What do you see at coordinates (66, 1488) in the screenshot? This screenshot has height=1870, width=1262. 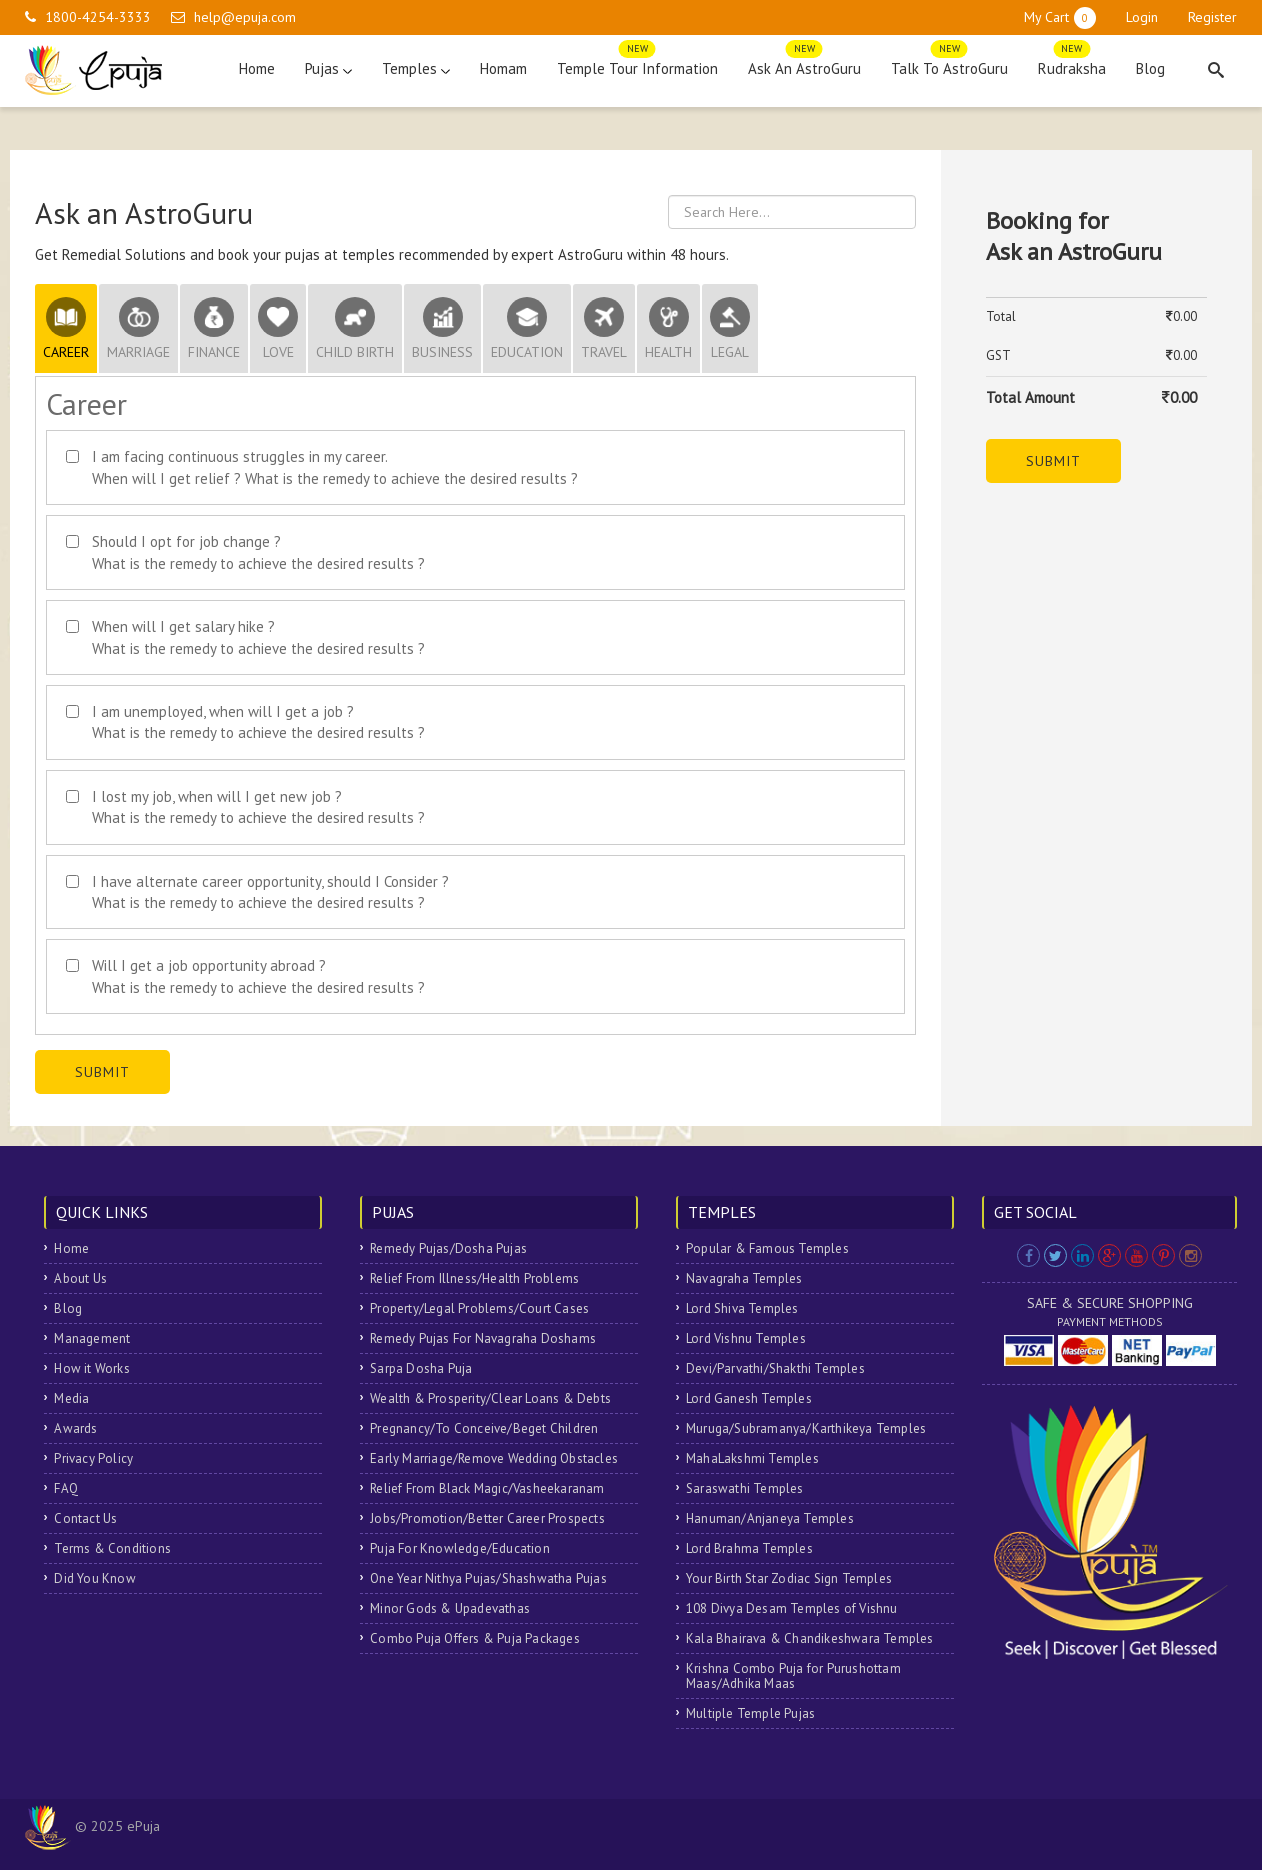 I see `FAQ` at bounding box center [66, 1488].